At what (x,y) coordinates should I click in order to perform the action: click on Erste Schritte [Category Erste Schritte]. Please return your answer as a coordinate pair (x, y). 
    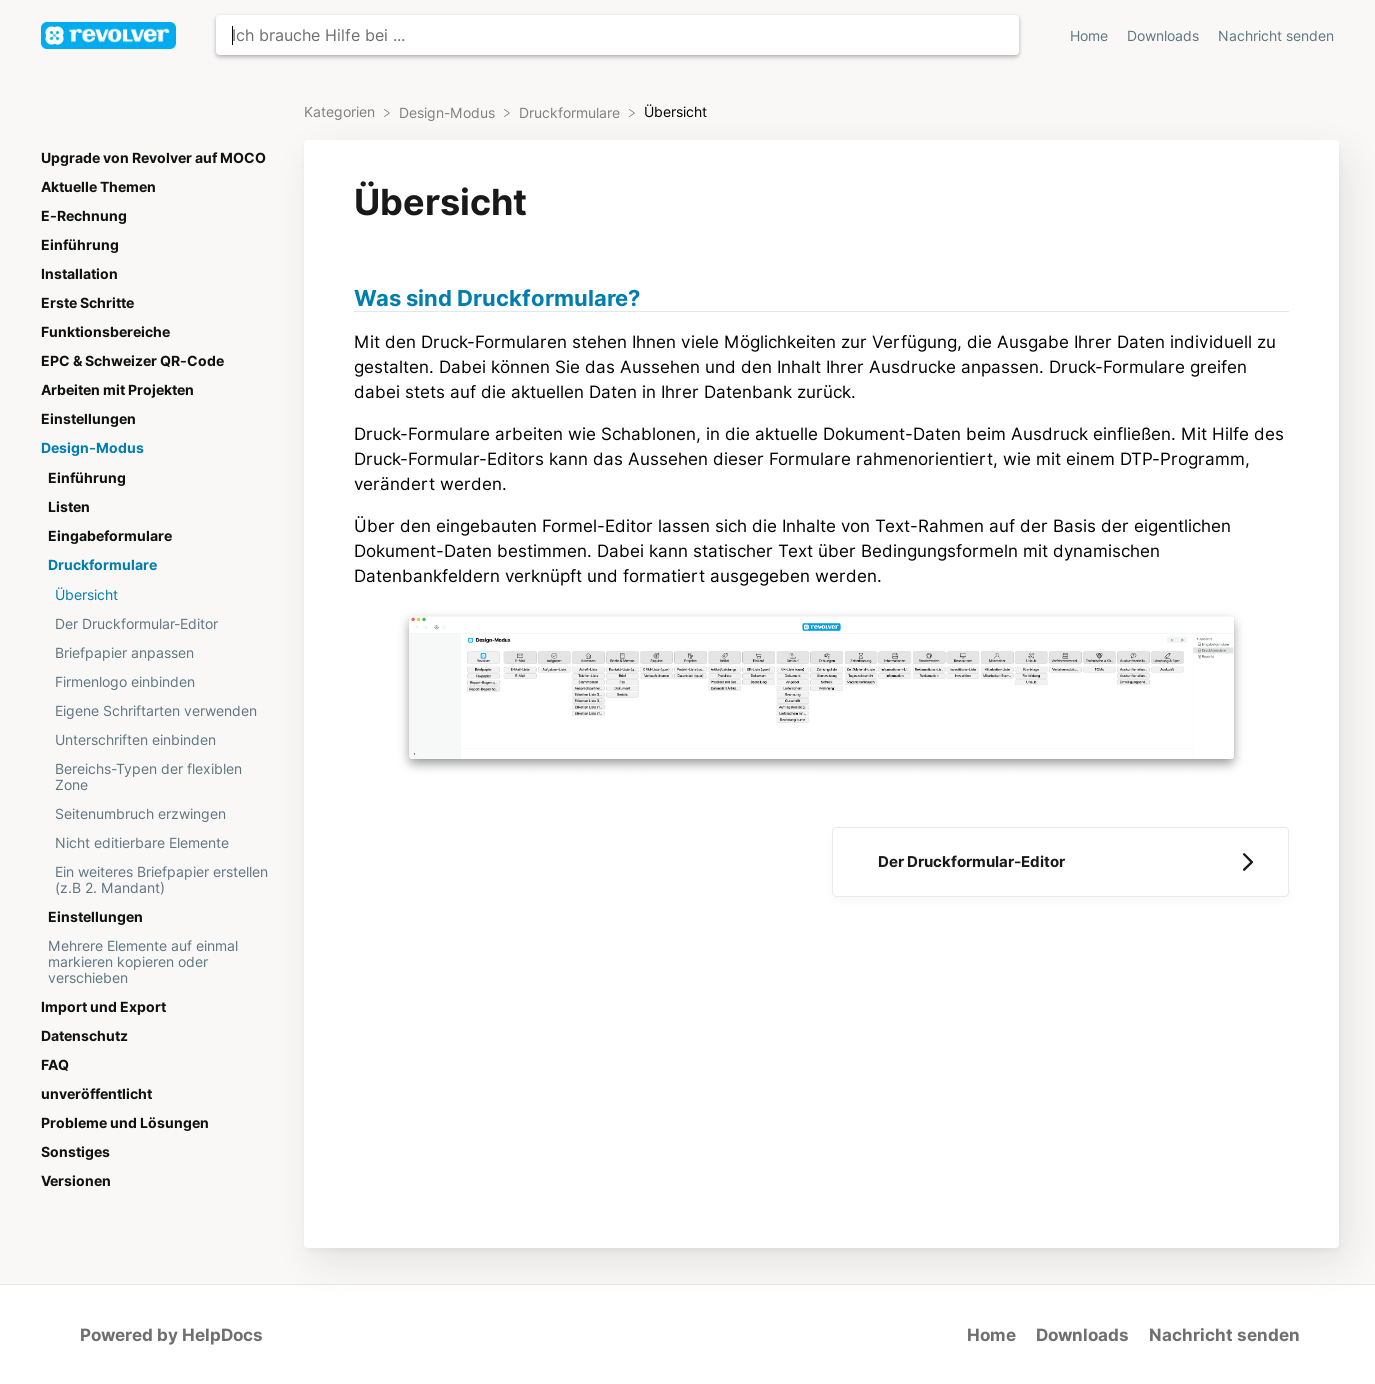
    Looking at the image, I should click on (87, 303).